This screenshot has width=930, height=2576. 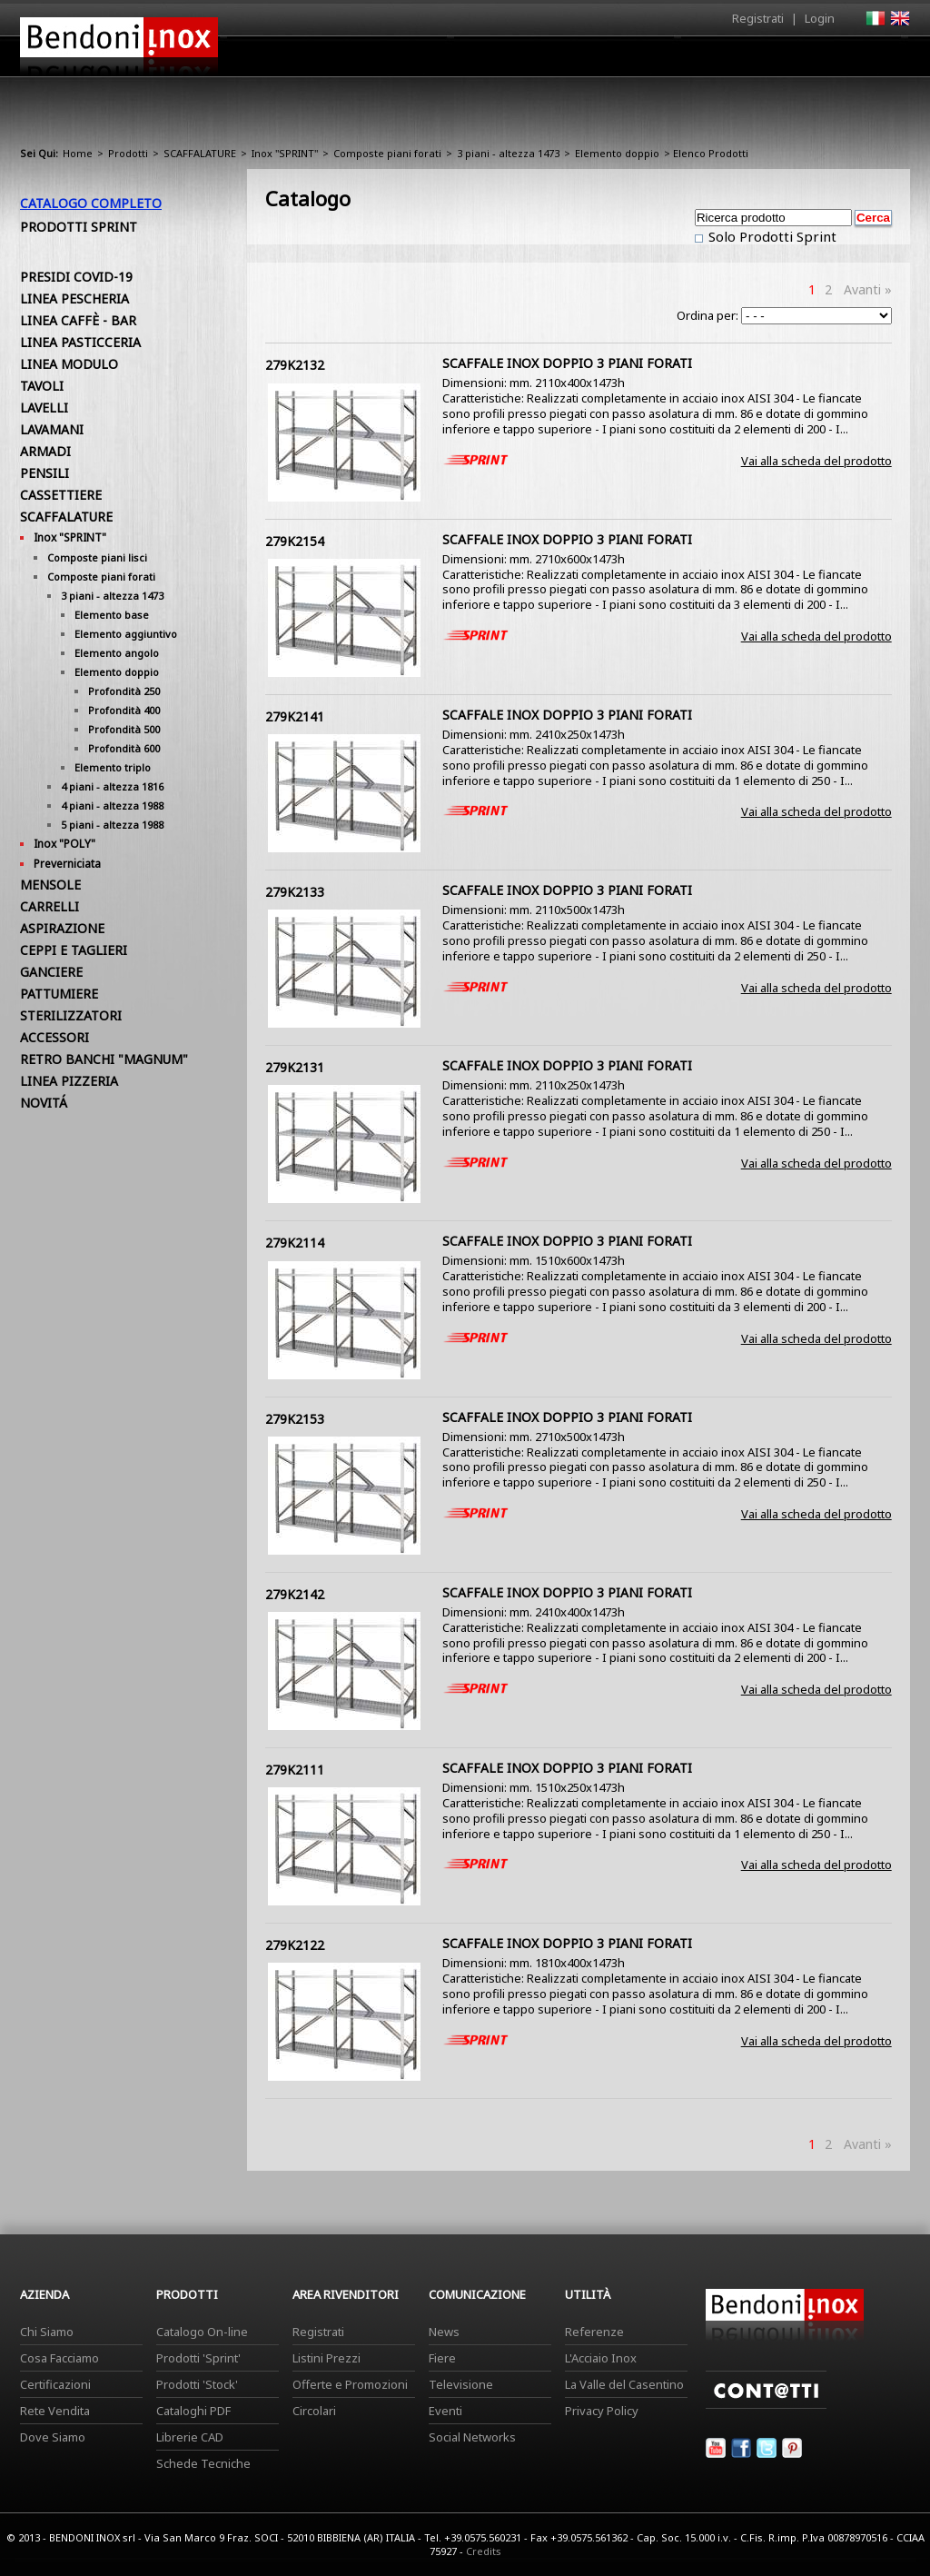 I want to click on 279K2141, so click(x=294, y=716).